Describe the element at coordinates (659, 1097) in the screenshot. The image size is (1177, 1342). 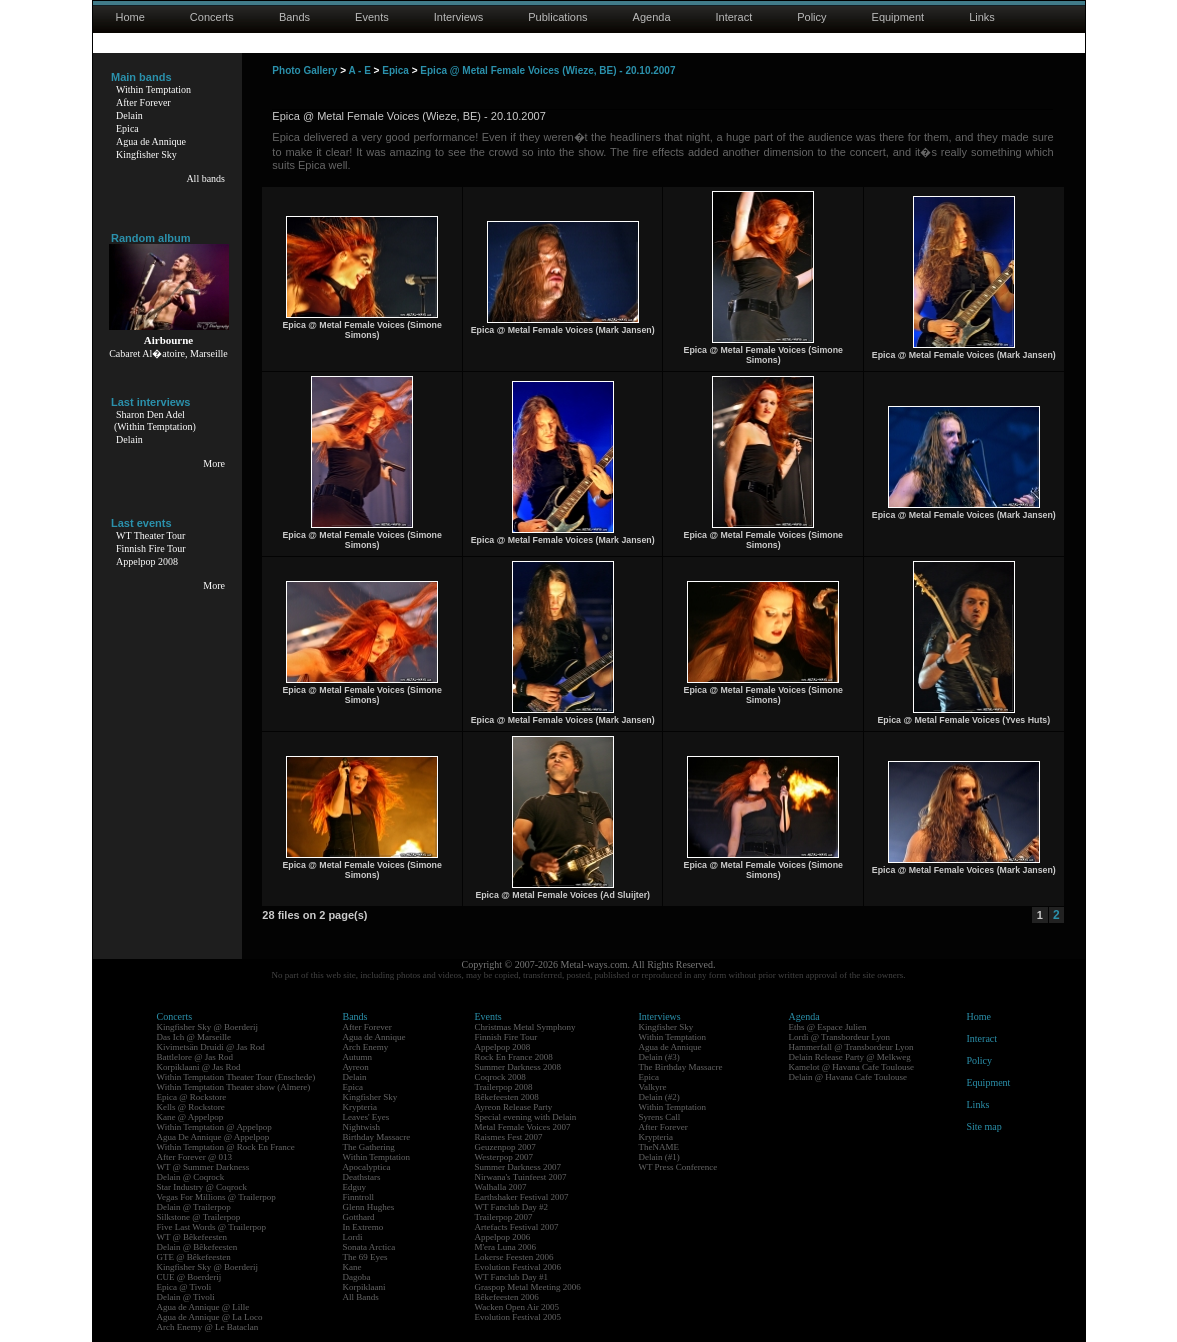
I see `Delain (#2)` at that location.